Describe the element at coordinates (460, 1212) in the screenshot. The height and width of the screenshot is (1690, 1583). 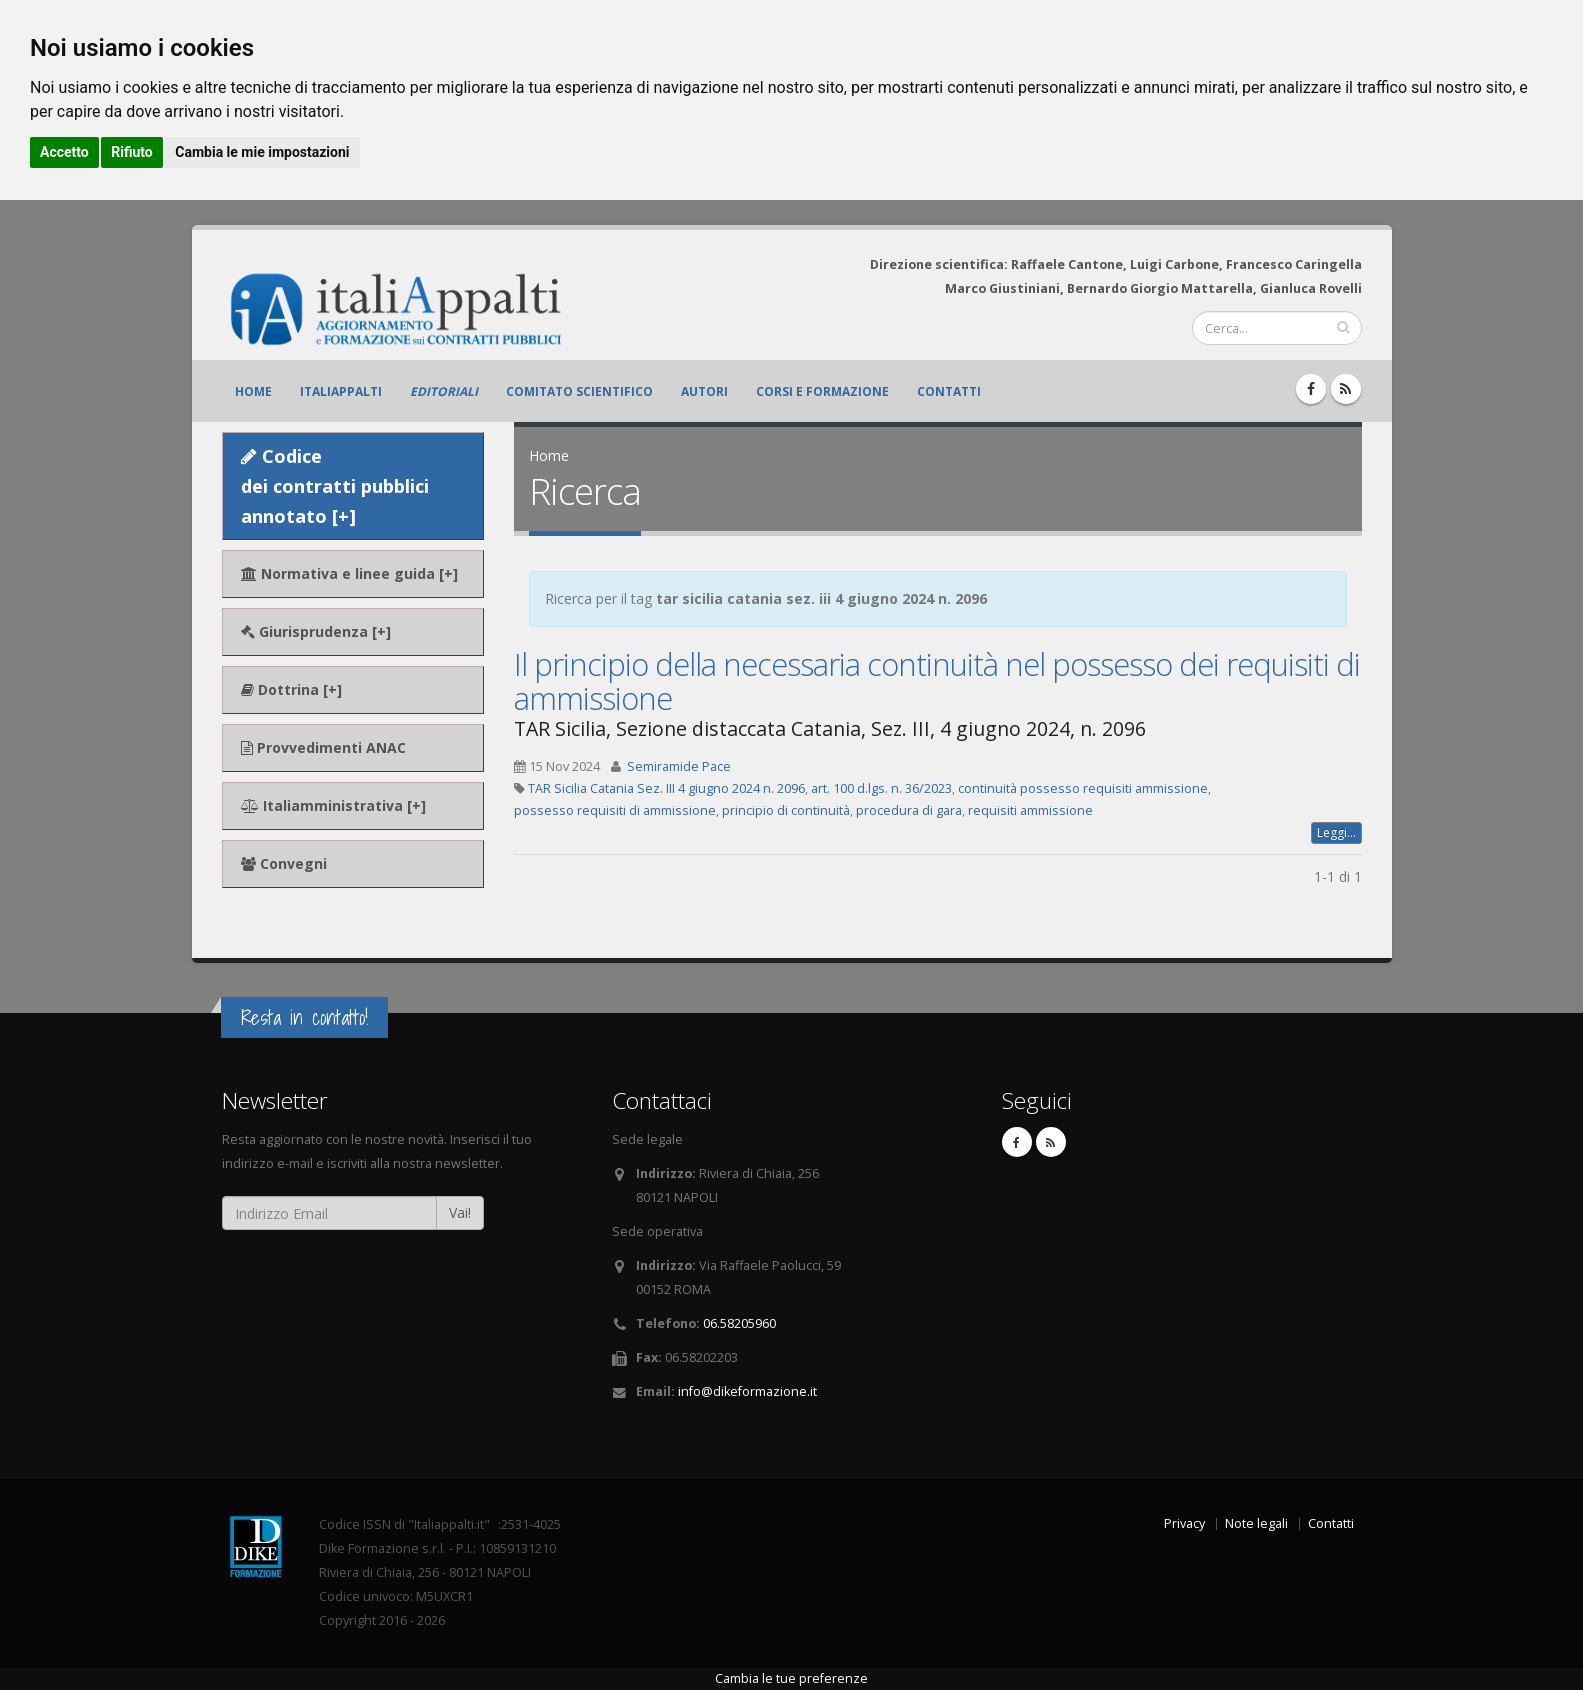
I see `Vai!` at that location.